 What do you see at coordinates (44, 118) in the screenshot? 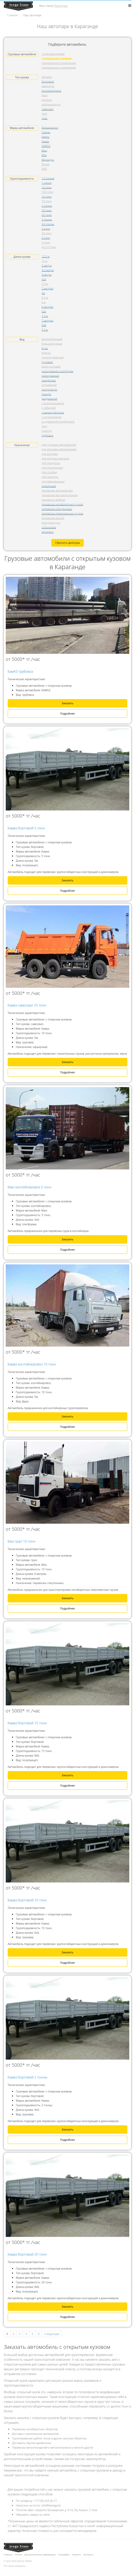
I see `трал` at bounding box center [44, 118].